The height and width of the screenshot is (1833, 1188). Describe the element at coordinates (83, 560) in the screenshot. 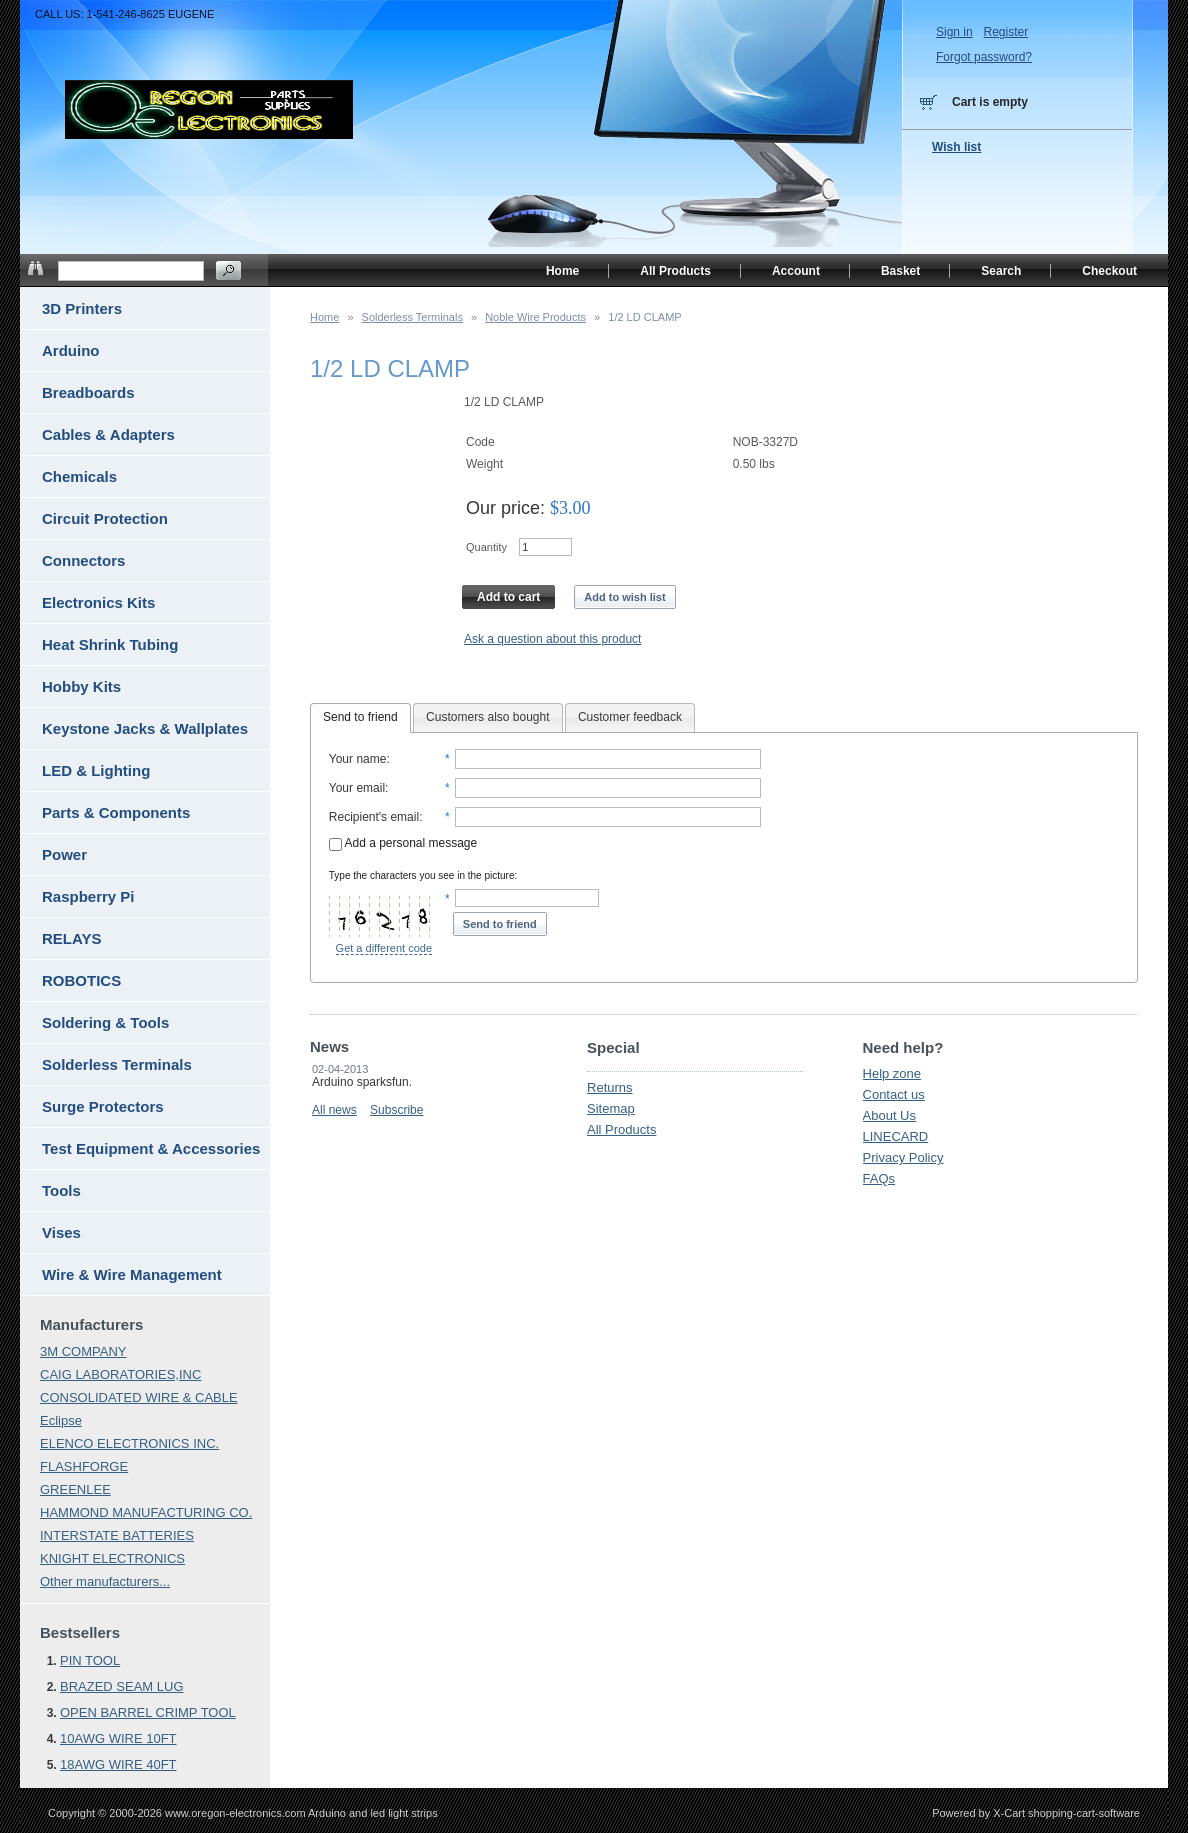

I see `Connectors` at that location.